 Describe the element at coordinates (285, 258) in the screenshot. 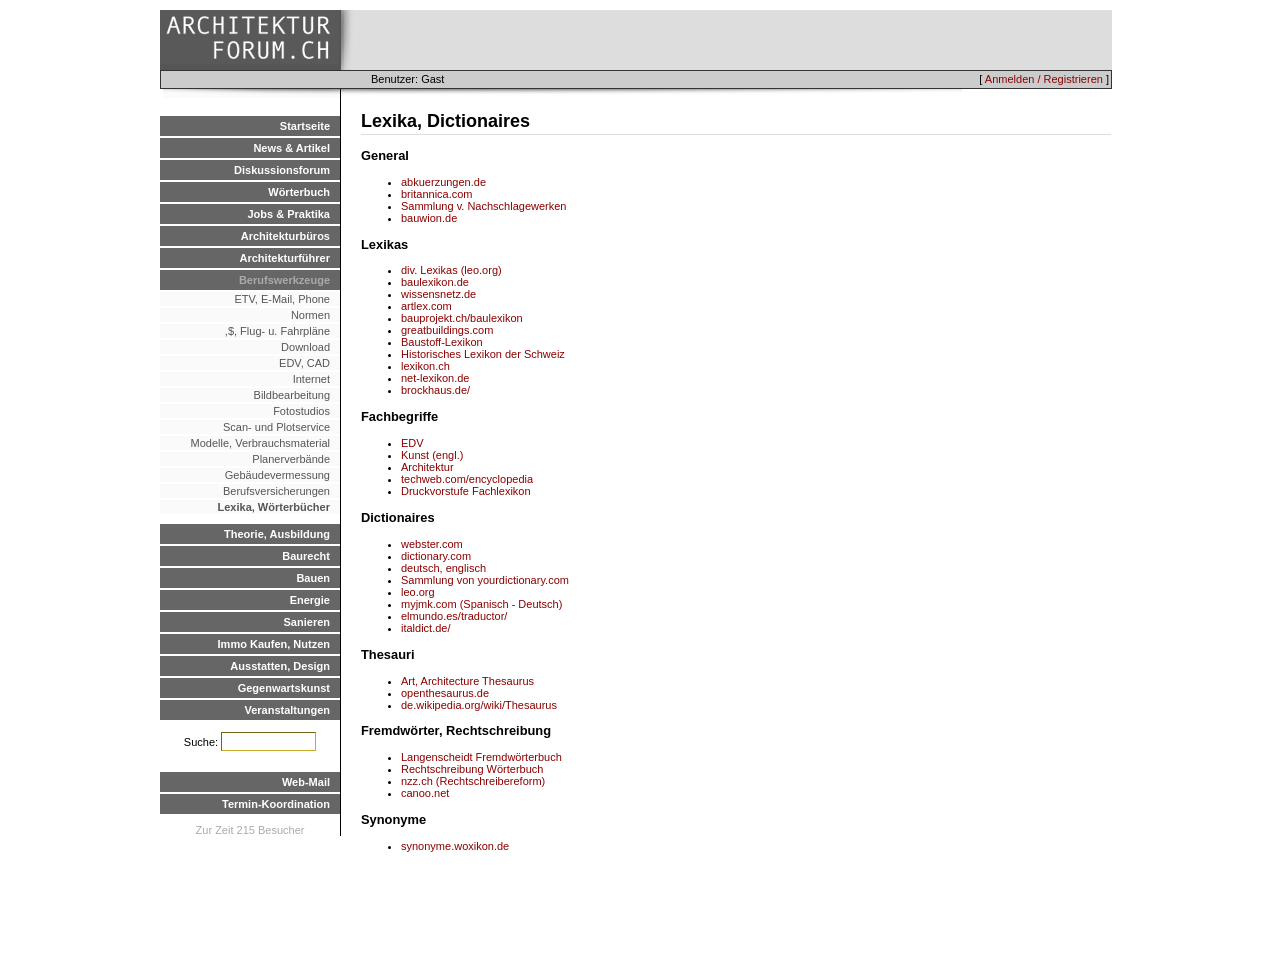

I see `Architekturführer` at that location.